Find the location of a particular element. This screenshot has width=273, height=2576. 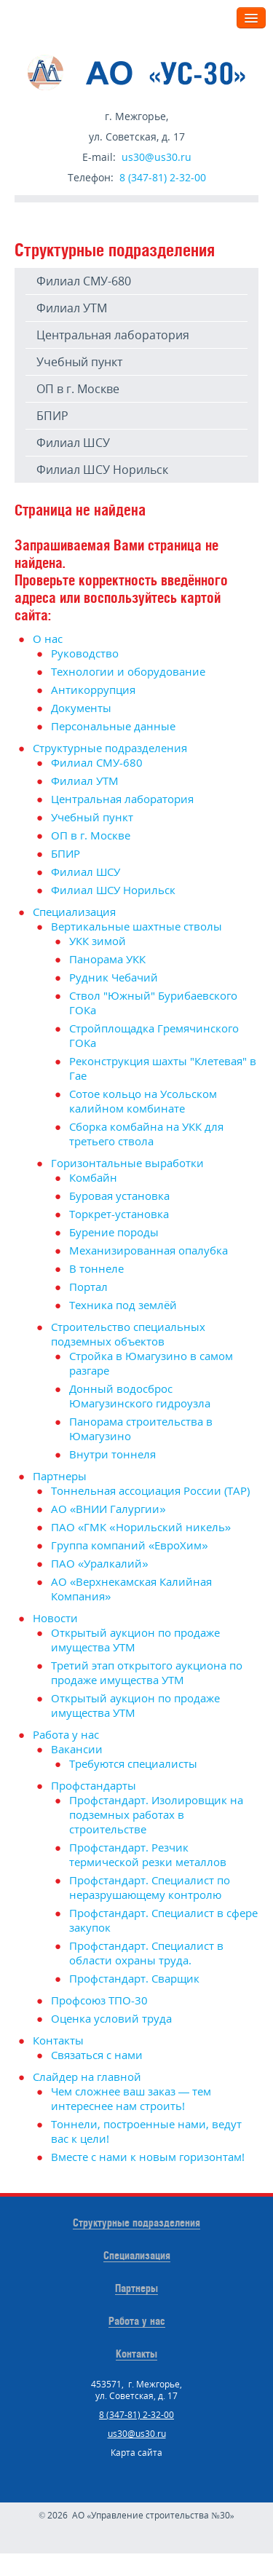

ПАО «ГМК «Норильский никель» is located at coordinates (141, 1527).